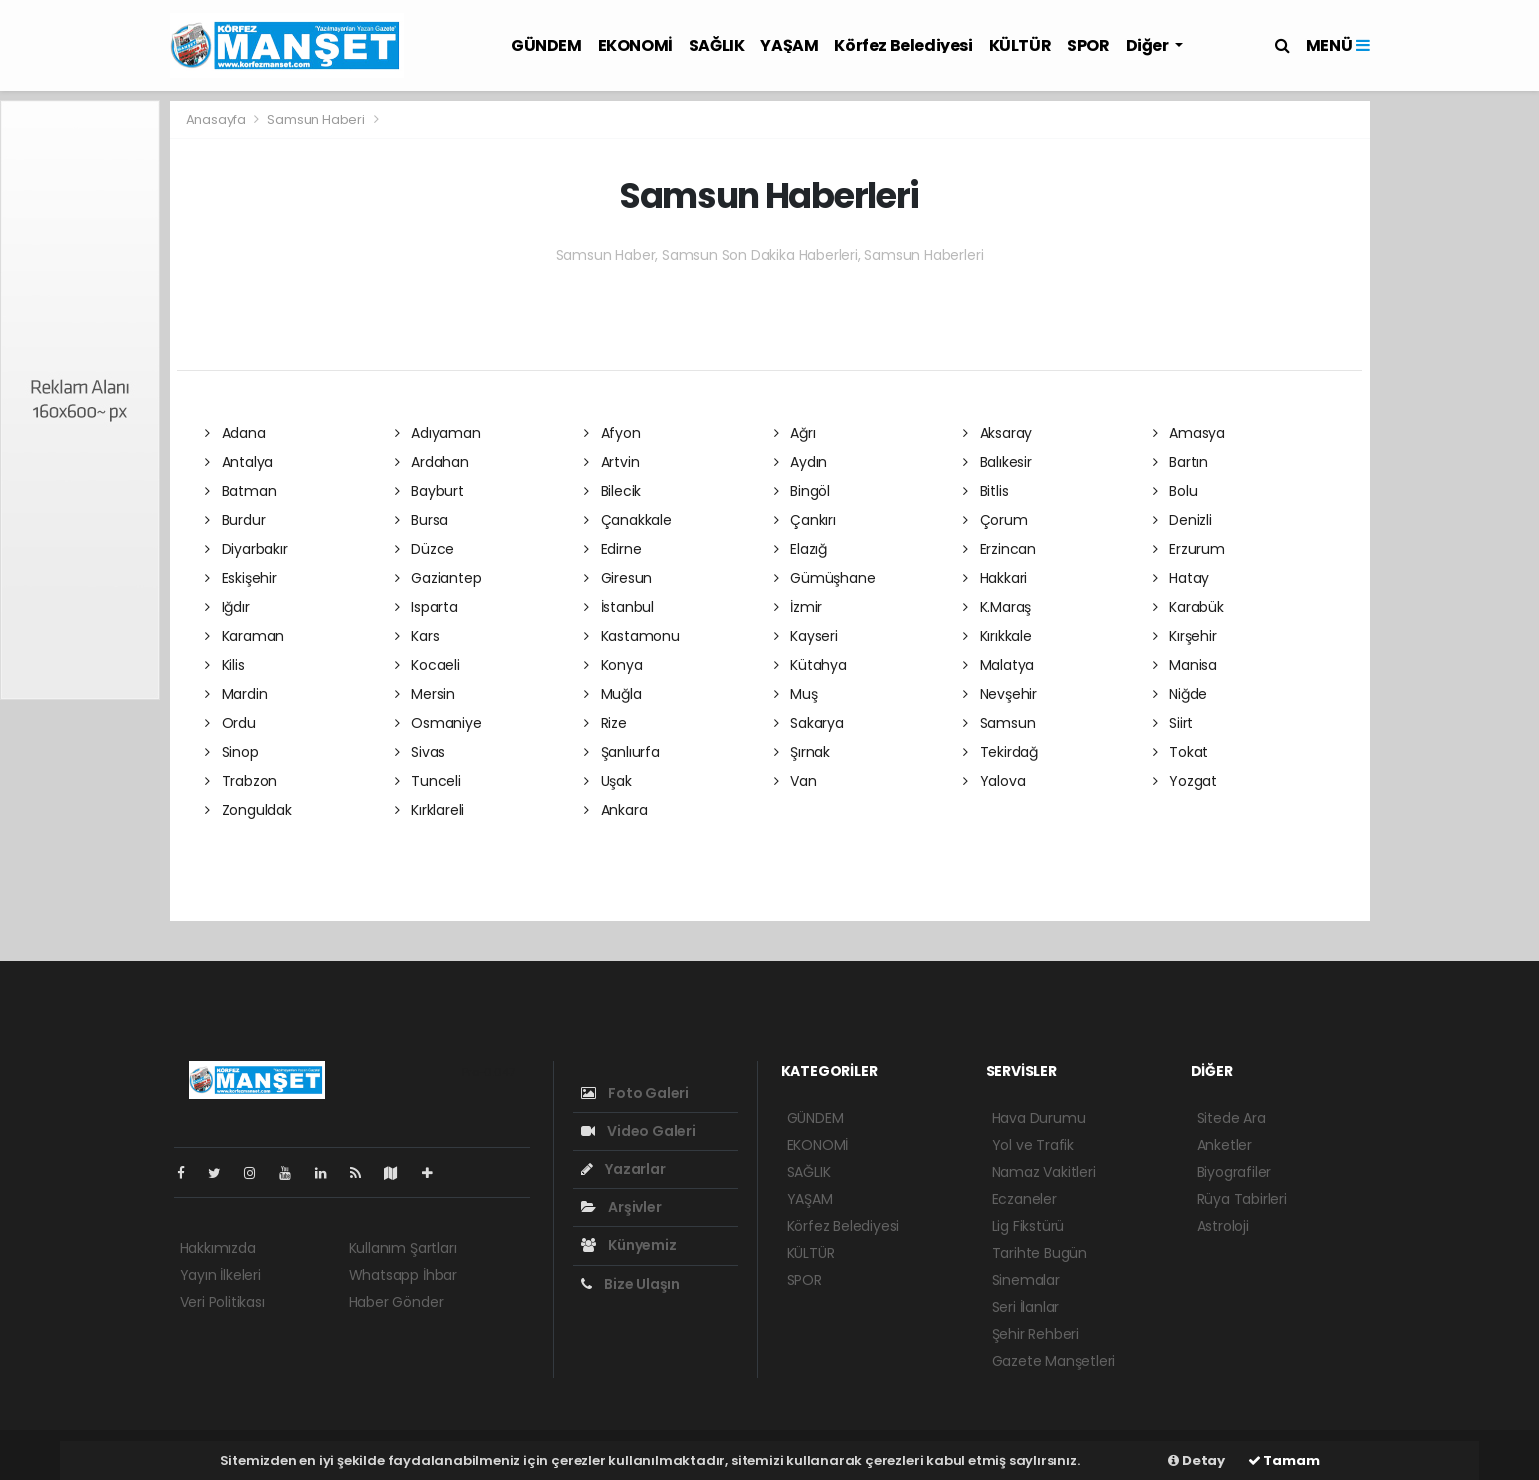 This screenshot has width=1539, height=1480. What do you see at coordinates (635, 45) in the screenshot?
I see `EKONOMİ` at bounding box center [635, 45].